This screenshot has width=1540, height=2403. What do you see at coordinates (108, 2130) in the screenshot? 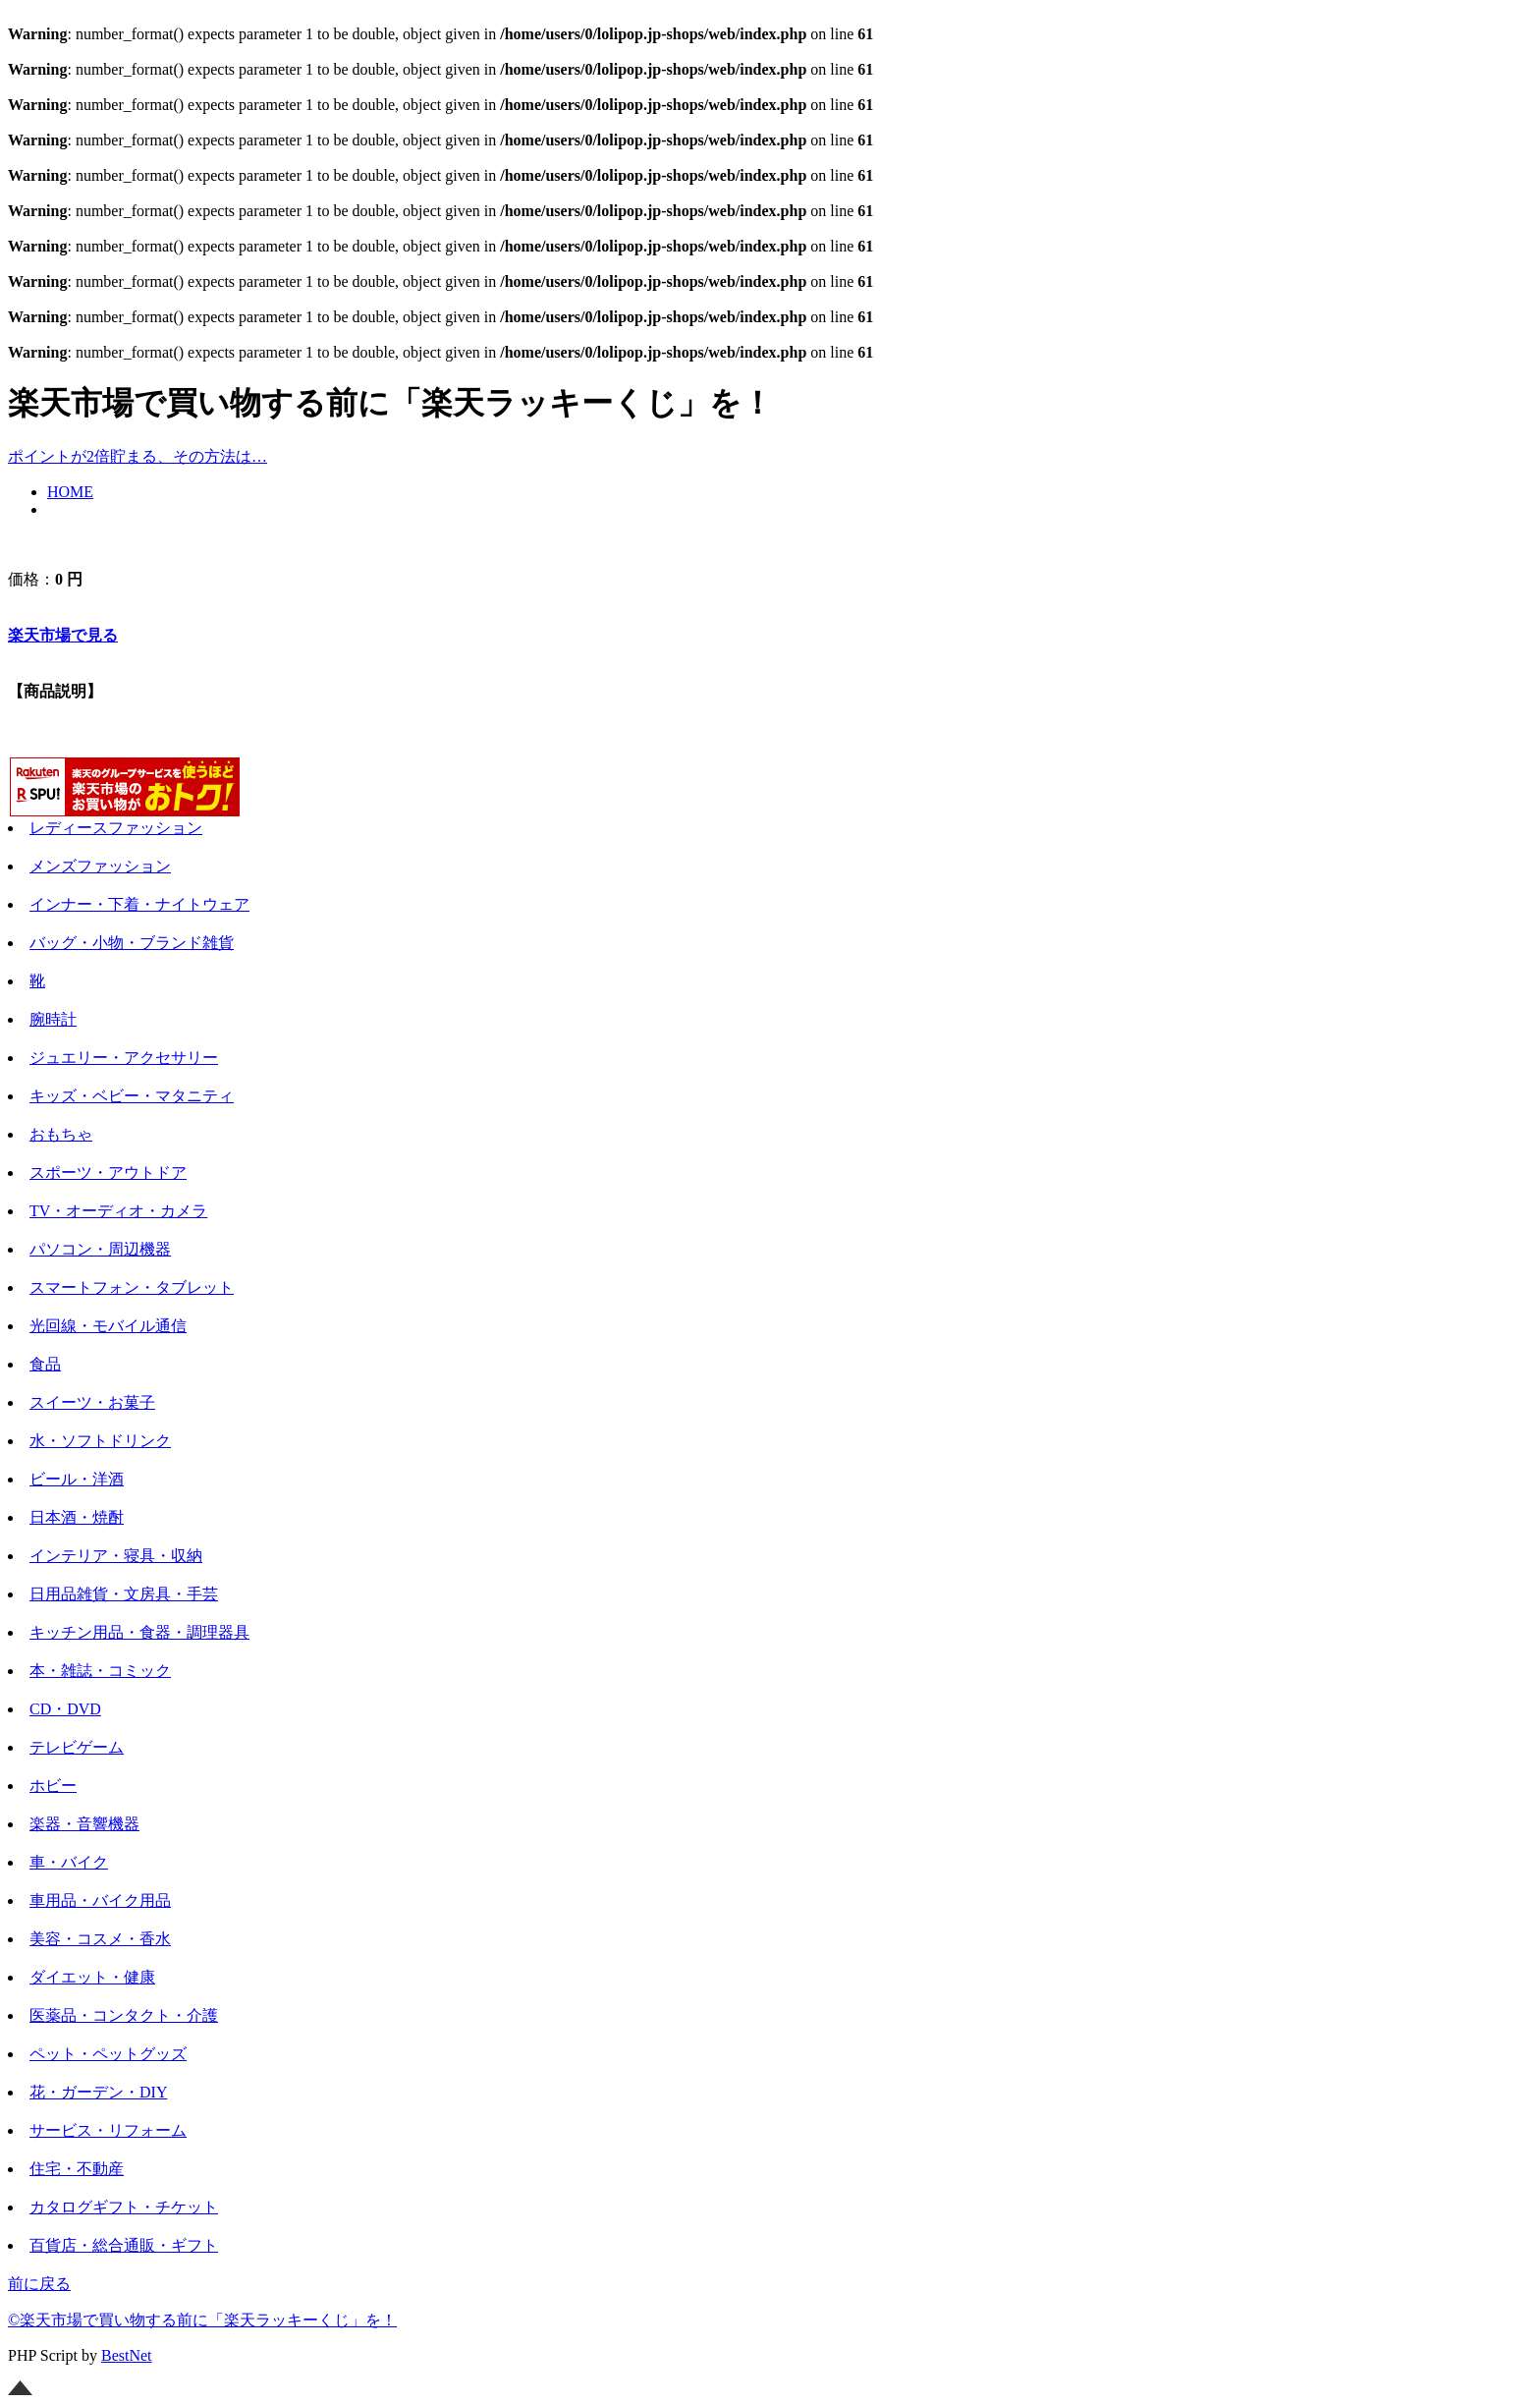
I see `サービス・リフォーム` at bounding box center [108, 2130].